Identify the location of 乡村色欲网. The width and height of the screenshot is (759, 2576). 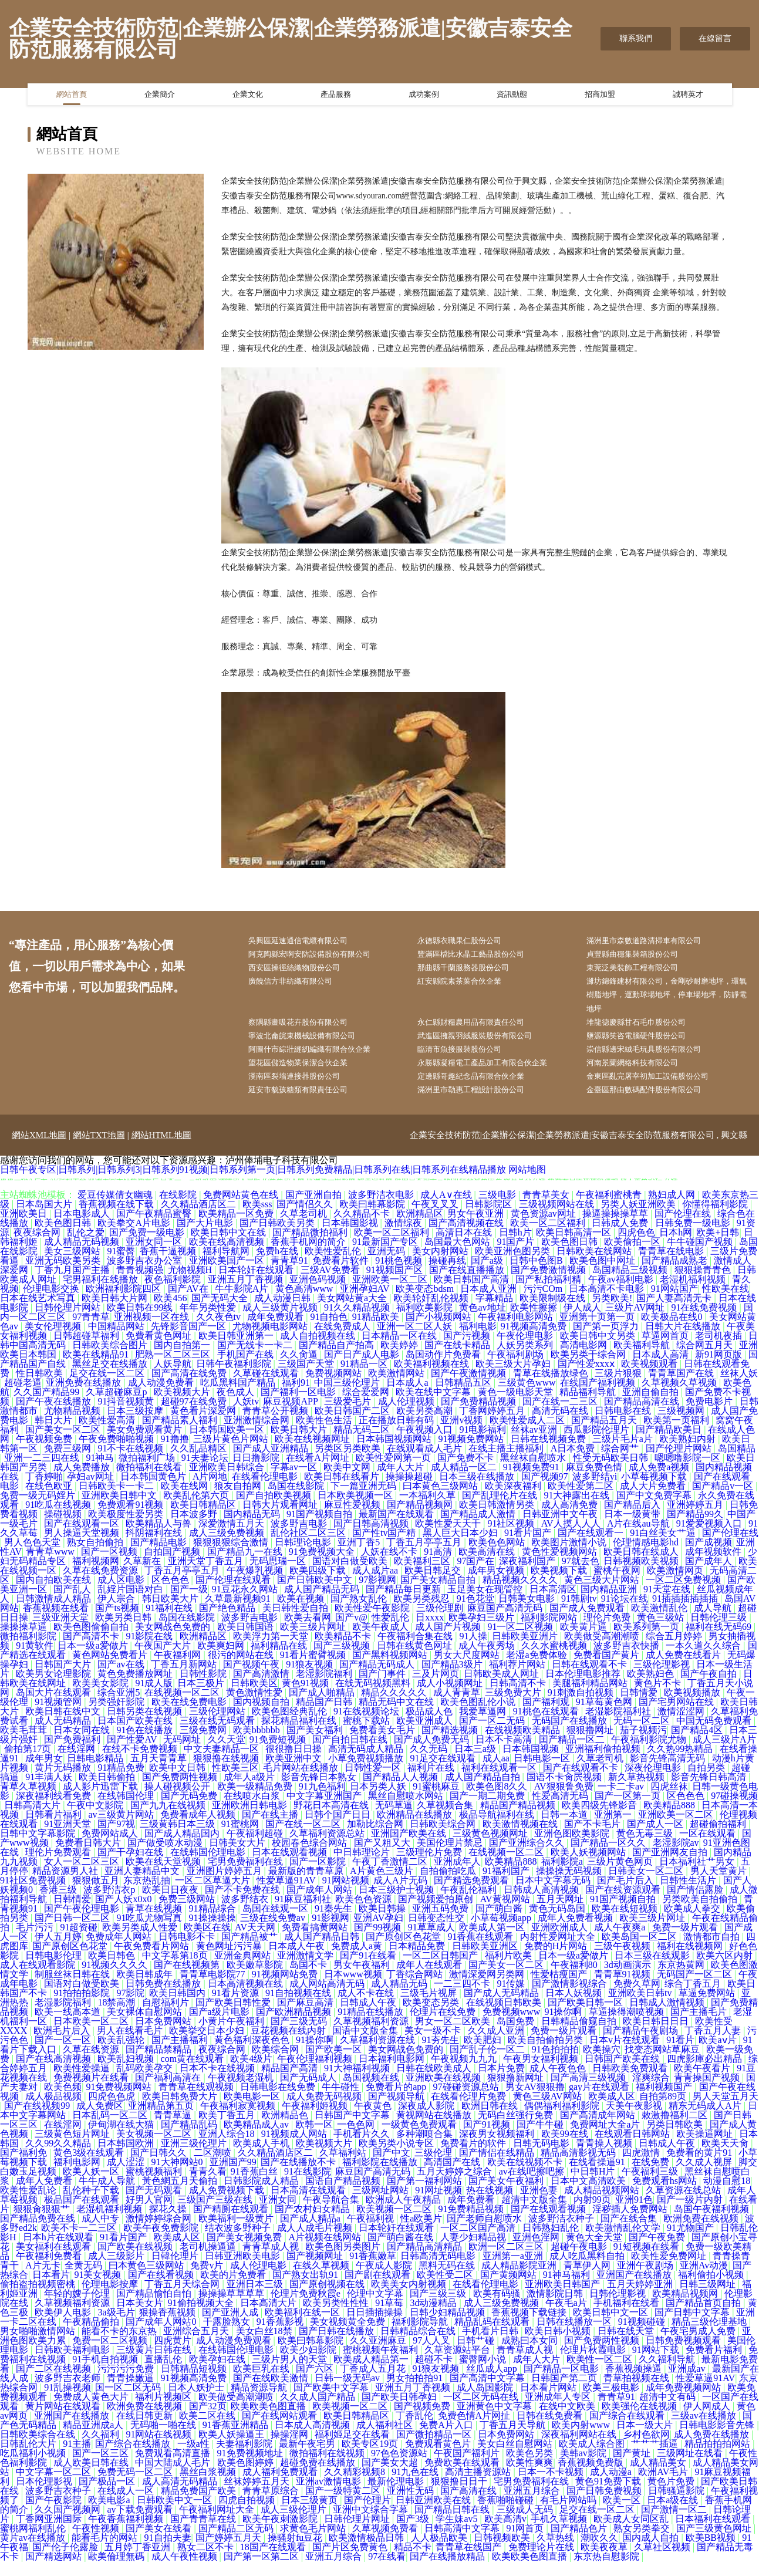
(646, 2449).